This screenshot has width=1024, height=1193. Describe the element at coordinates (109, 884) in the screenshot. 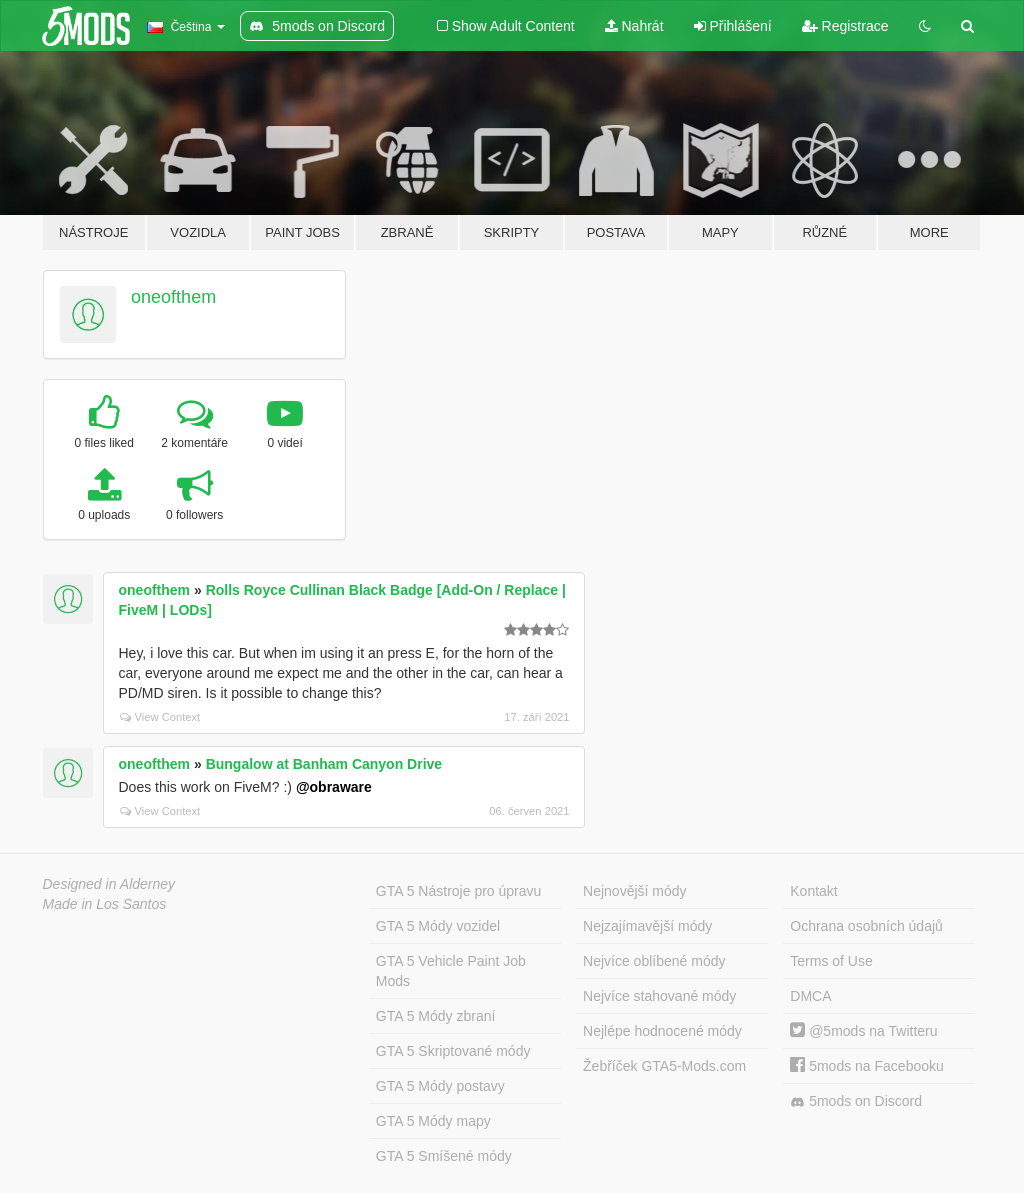

I see `Designed in Alderney` at that location.